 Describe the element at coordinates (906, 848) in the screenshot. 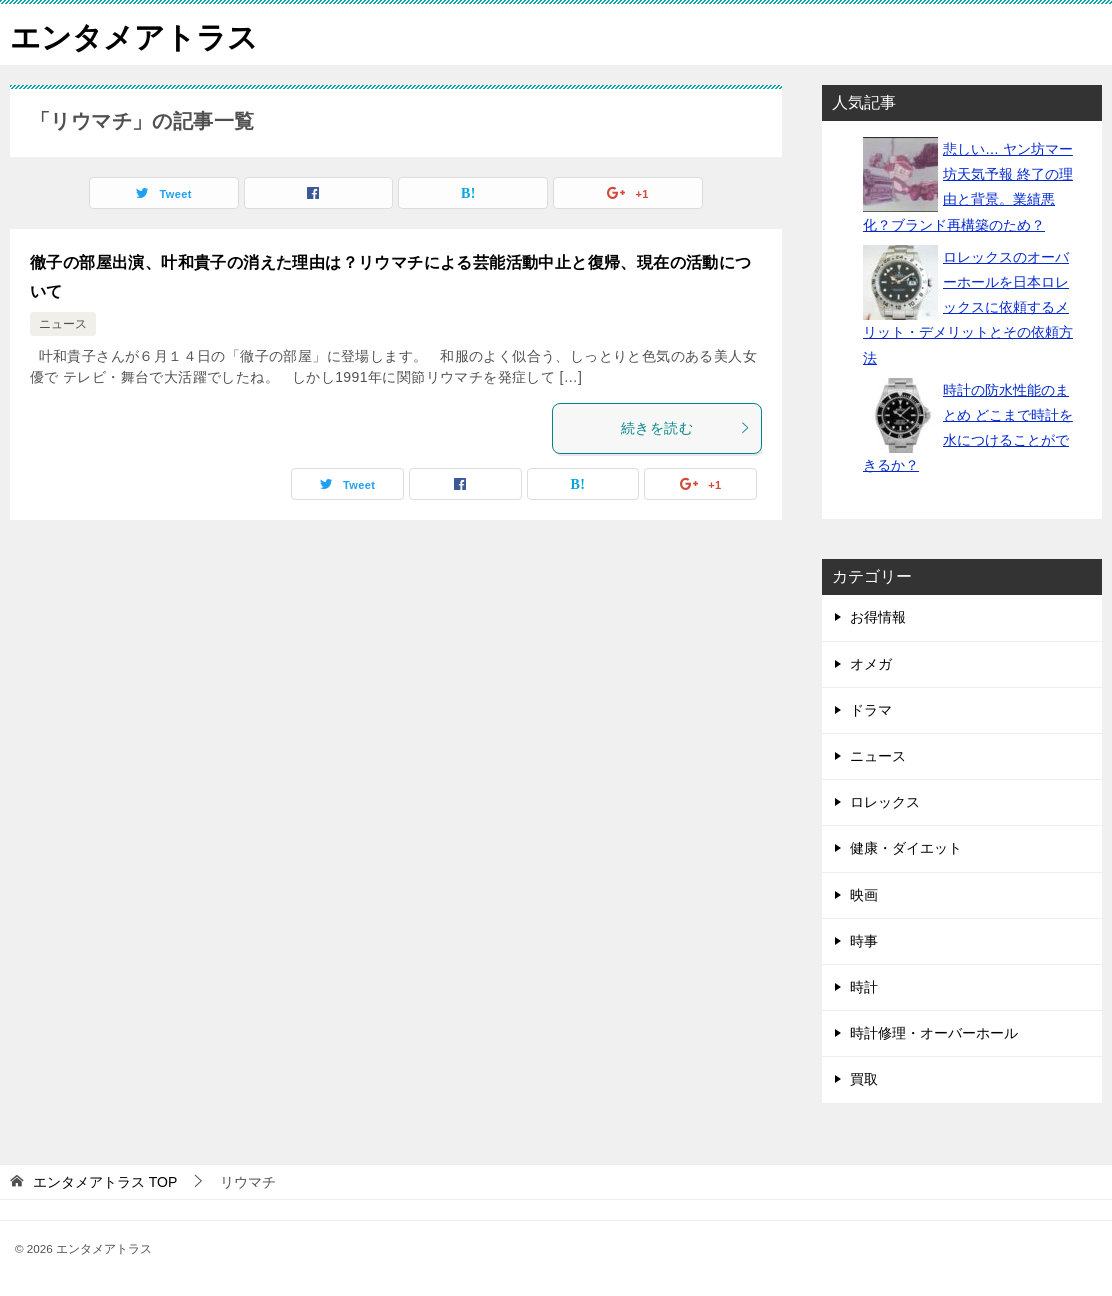

I see `健康・ダイエット` at that location.